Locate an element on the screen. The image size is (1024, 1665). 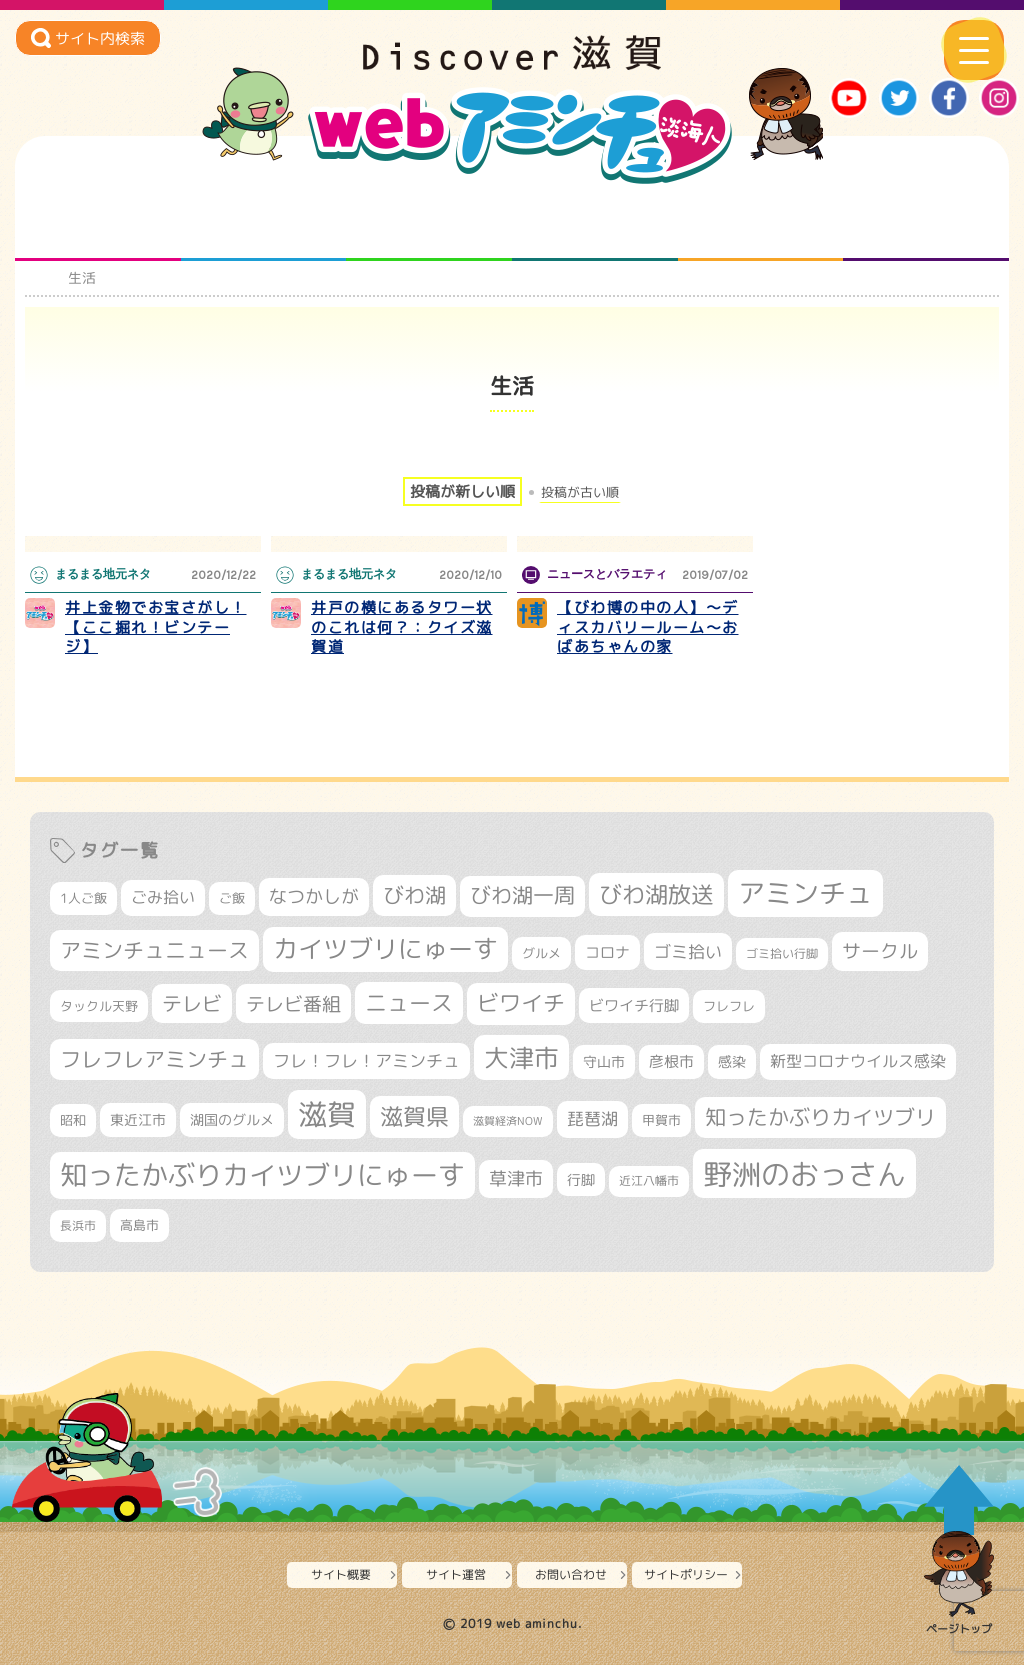
びわ湖放送 [びわ湖放送 (893個の項目)] is located at coordinates (656, 894).